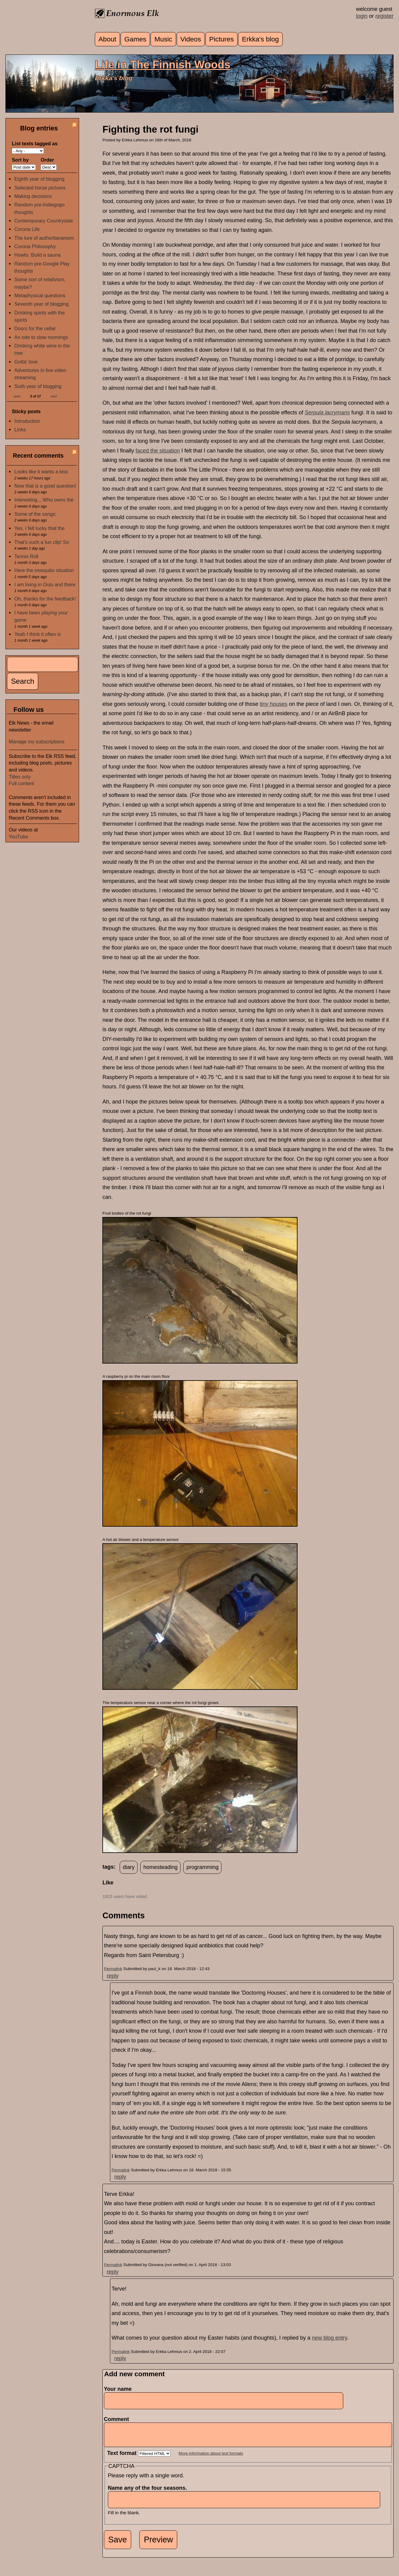 This screenshot has height=2576, width=399. I want to click on next, so click(54, 396).